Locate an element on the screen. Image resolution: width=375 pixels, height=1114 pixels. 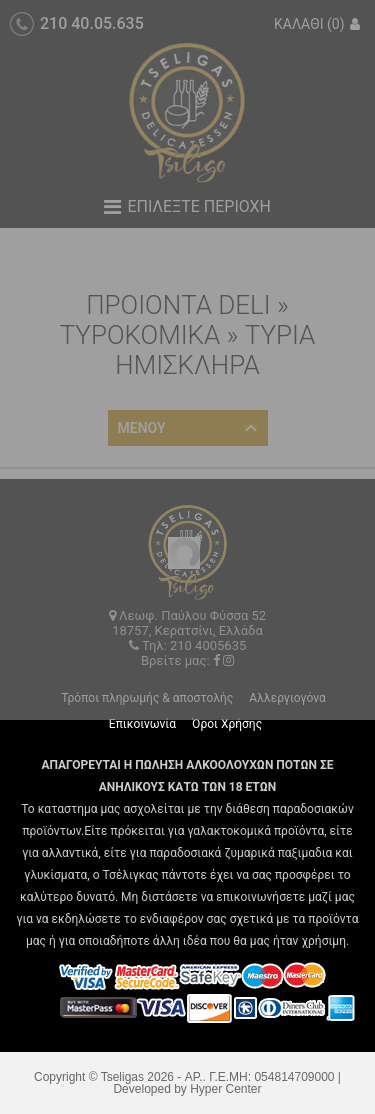
Hyper Center is located at coordinates (225, 1089).